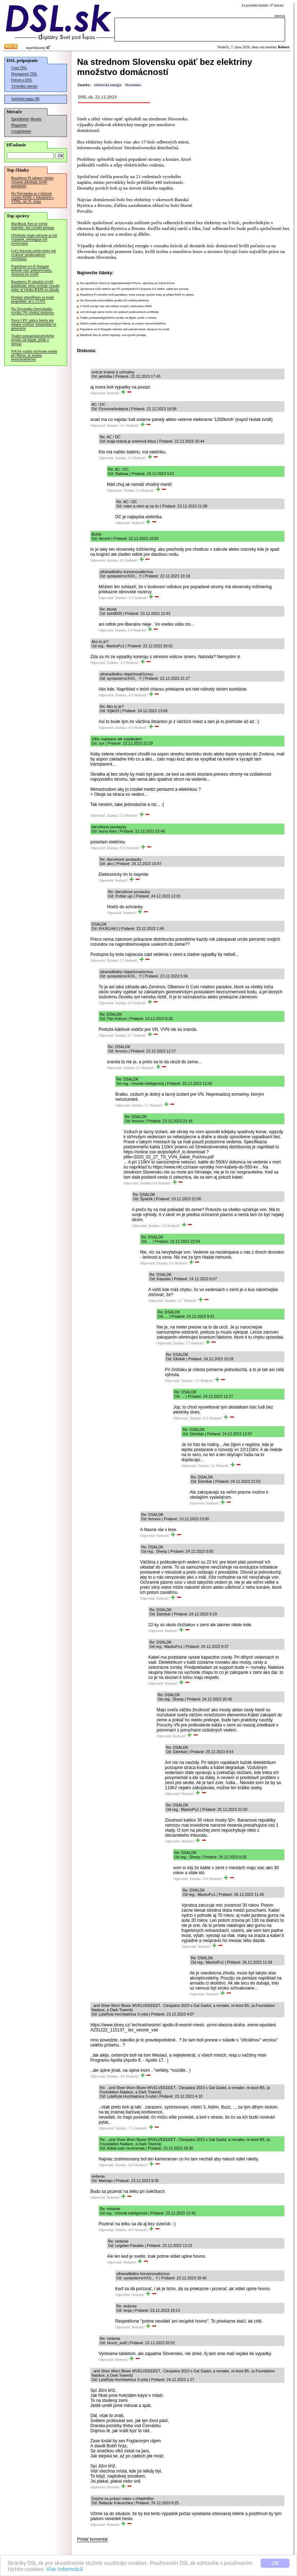 The image size is (297, 2576). What do you see at coordinates (35, 286) in the screenshot?
I see `Raspberry Pi zdražilo kvôli pamätiam, teraz avizuje vysoké zisky aj vďaka RAM zo skladu` at bounding box center [35, 286].